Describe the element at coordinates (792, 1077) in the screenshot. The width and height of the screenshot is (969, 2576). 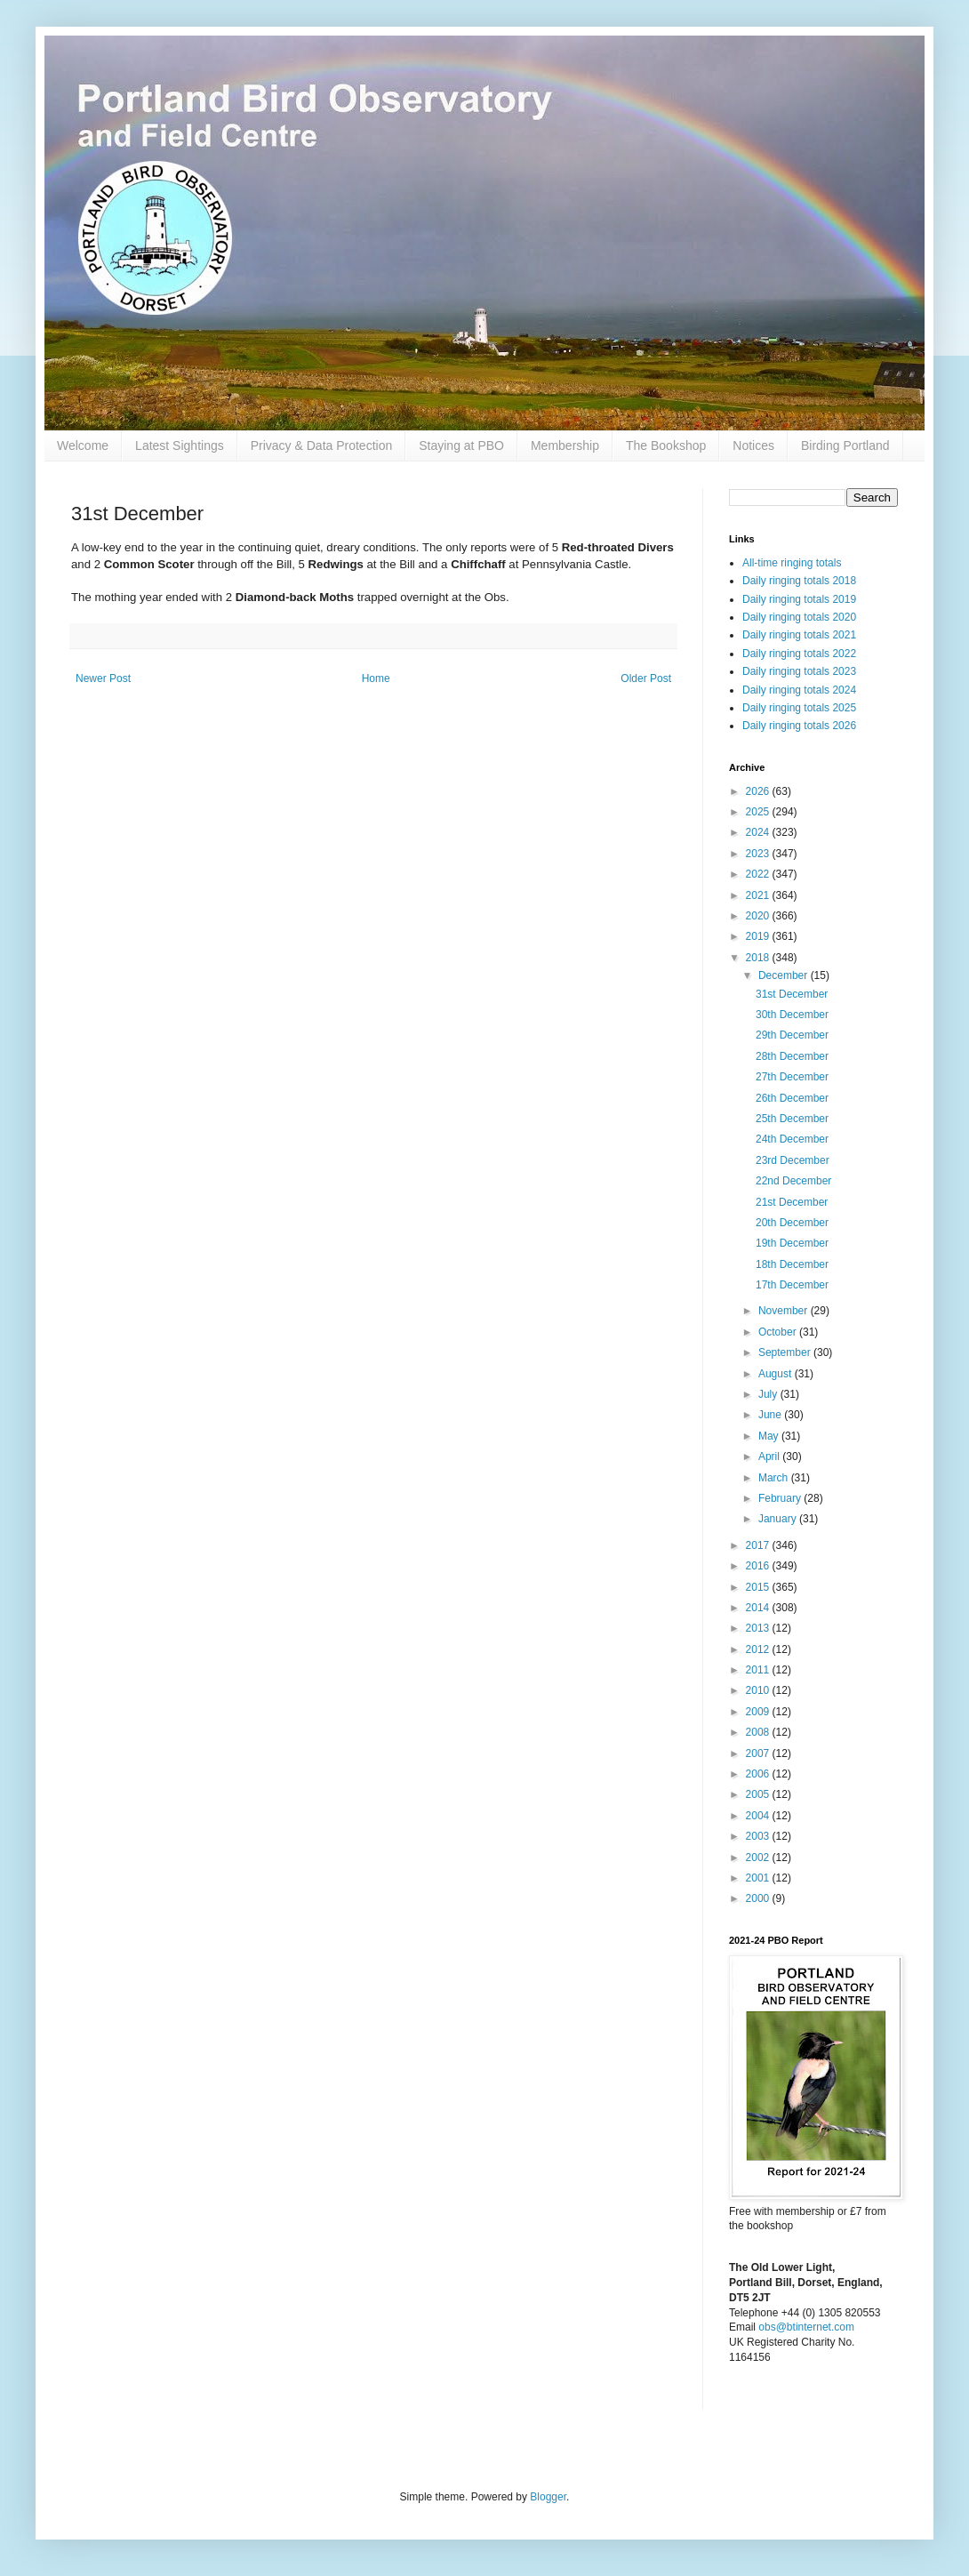
I see `27th December` at that location.